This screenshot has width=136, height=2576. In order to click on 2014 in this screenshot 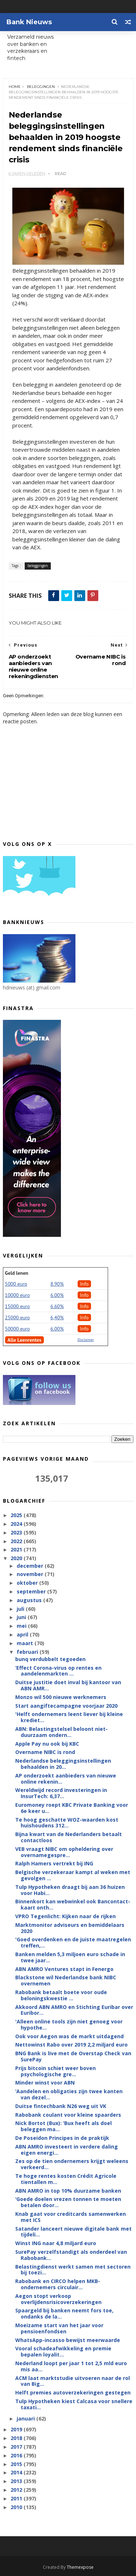, I will do `click(17, 2472)`.